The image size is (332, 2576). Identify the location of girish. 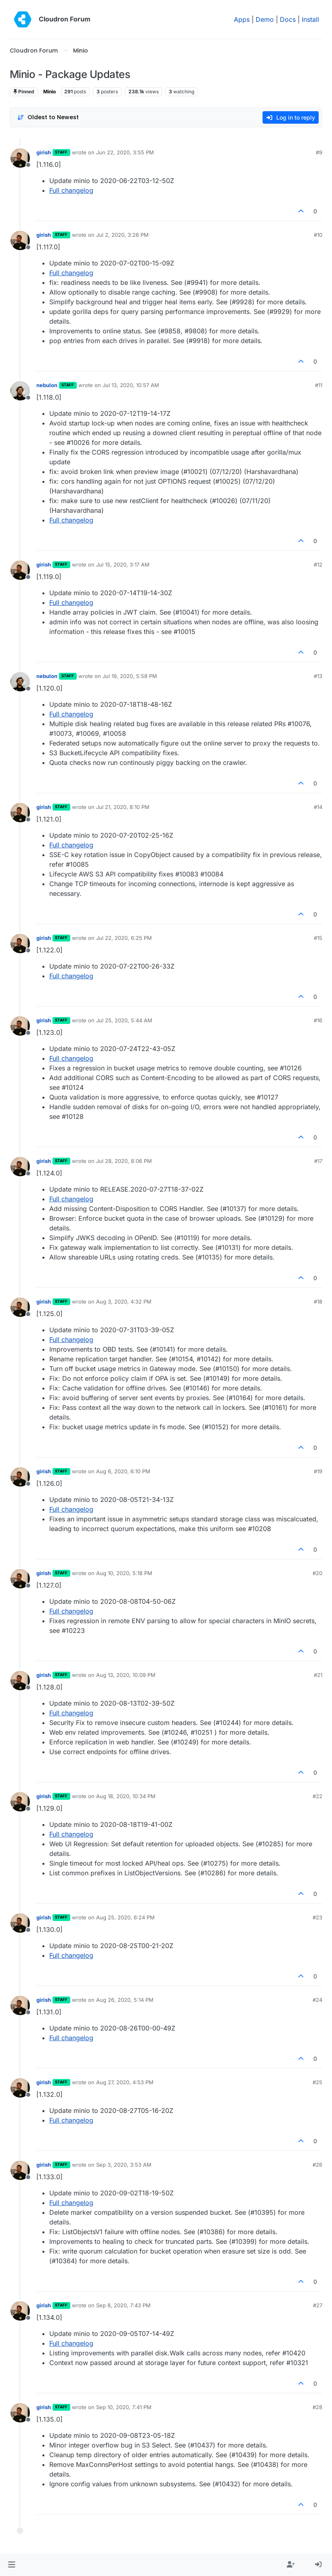
(43, 152).